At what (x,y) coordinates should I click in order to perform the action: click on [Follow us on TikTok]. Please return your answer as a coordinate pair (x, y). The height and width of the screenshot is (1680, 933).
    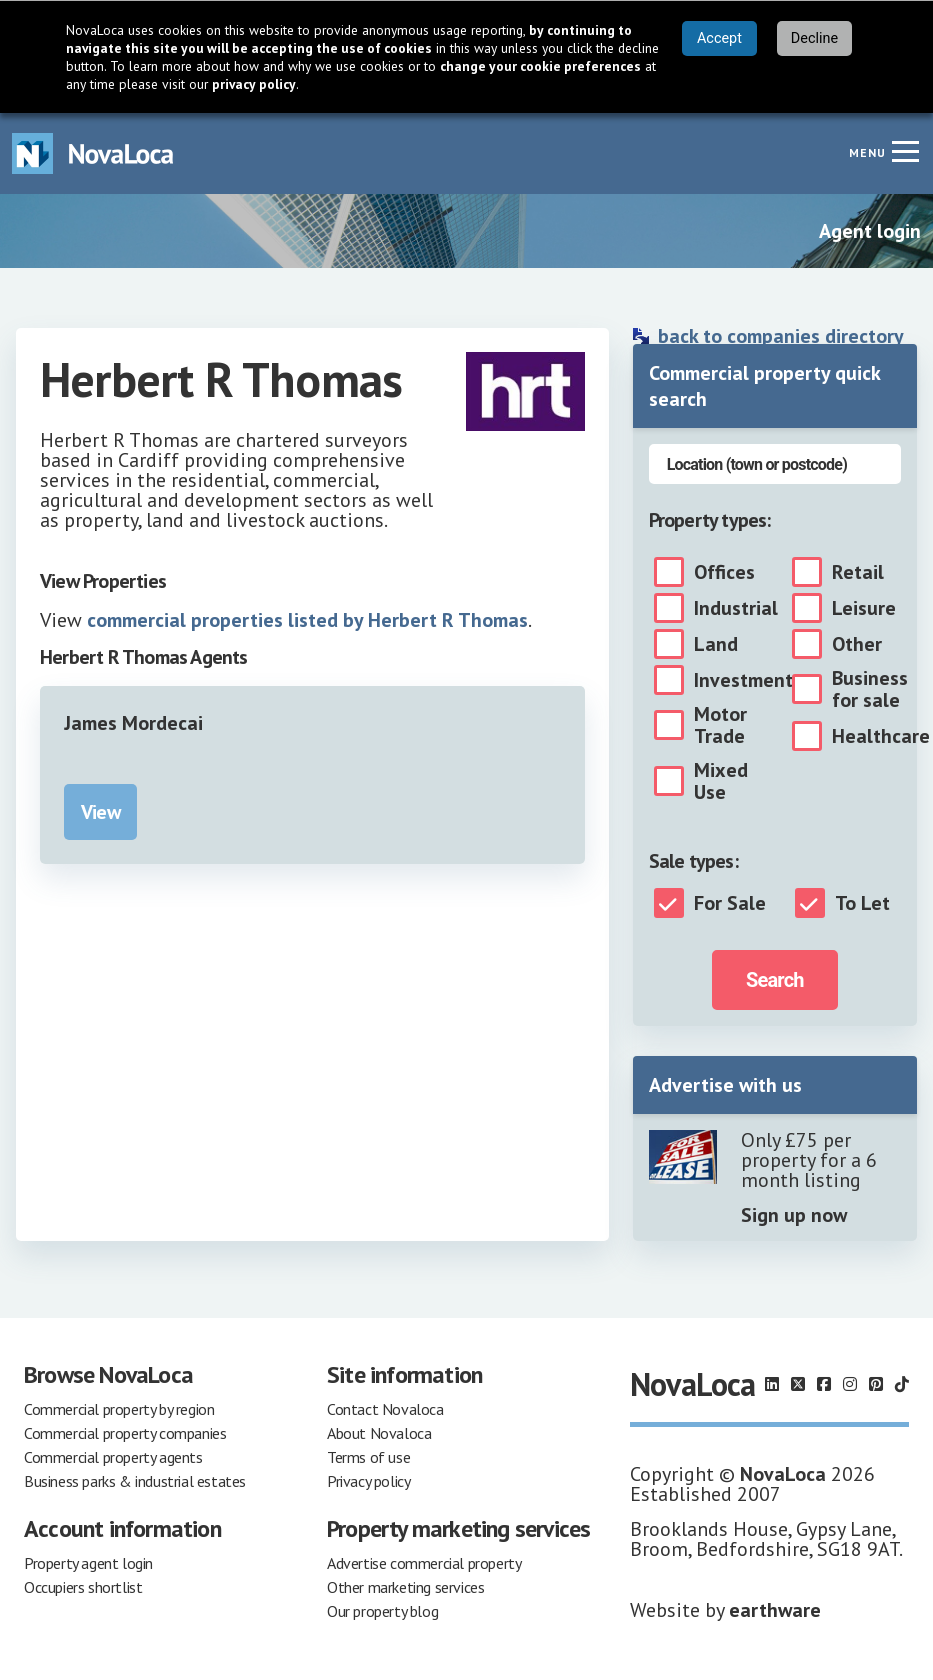
    Looking at the image, I should click on (902, 1384).